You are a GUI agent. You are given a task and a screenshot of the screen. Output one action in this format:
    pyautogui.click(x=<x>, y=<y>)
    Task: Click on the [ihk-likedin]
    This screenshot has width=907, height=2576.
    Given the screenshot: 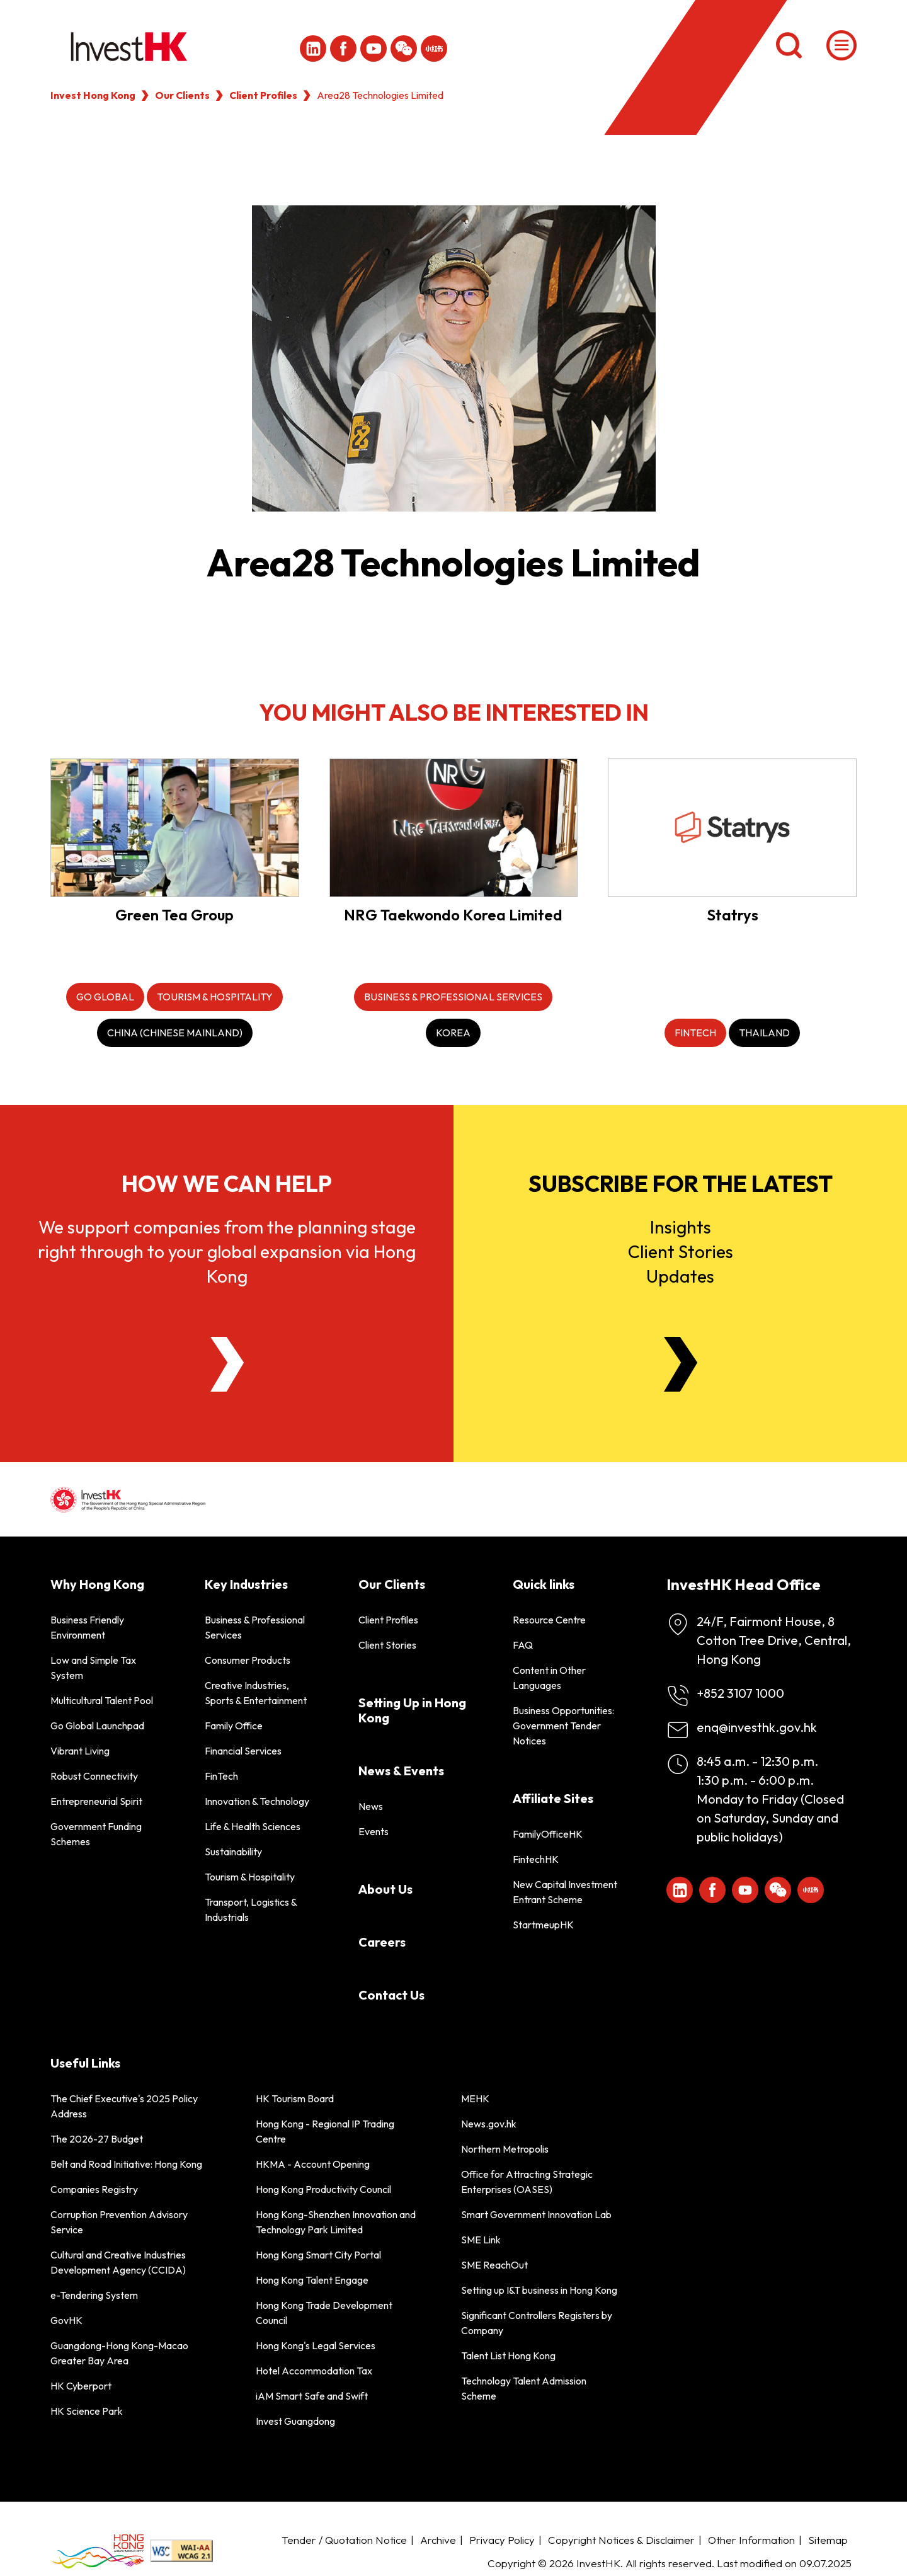 What is the action you would take?
    pyautogui.click(x=313, y=48)
    